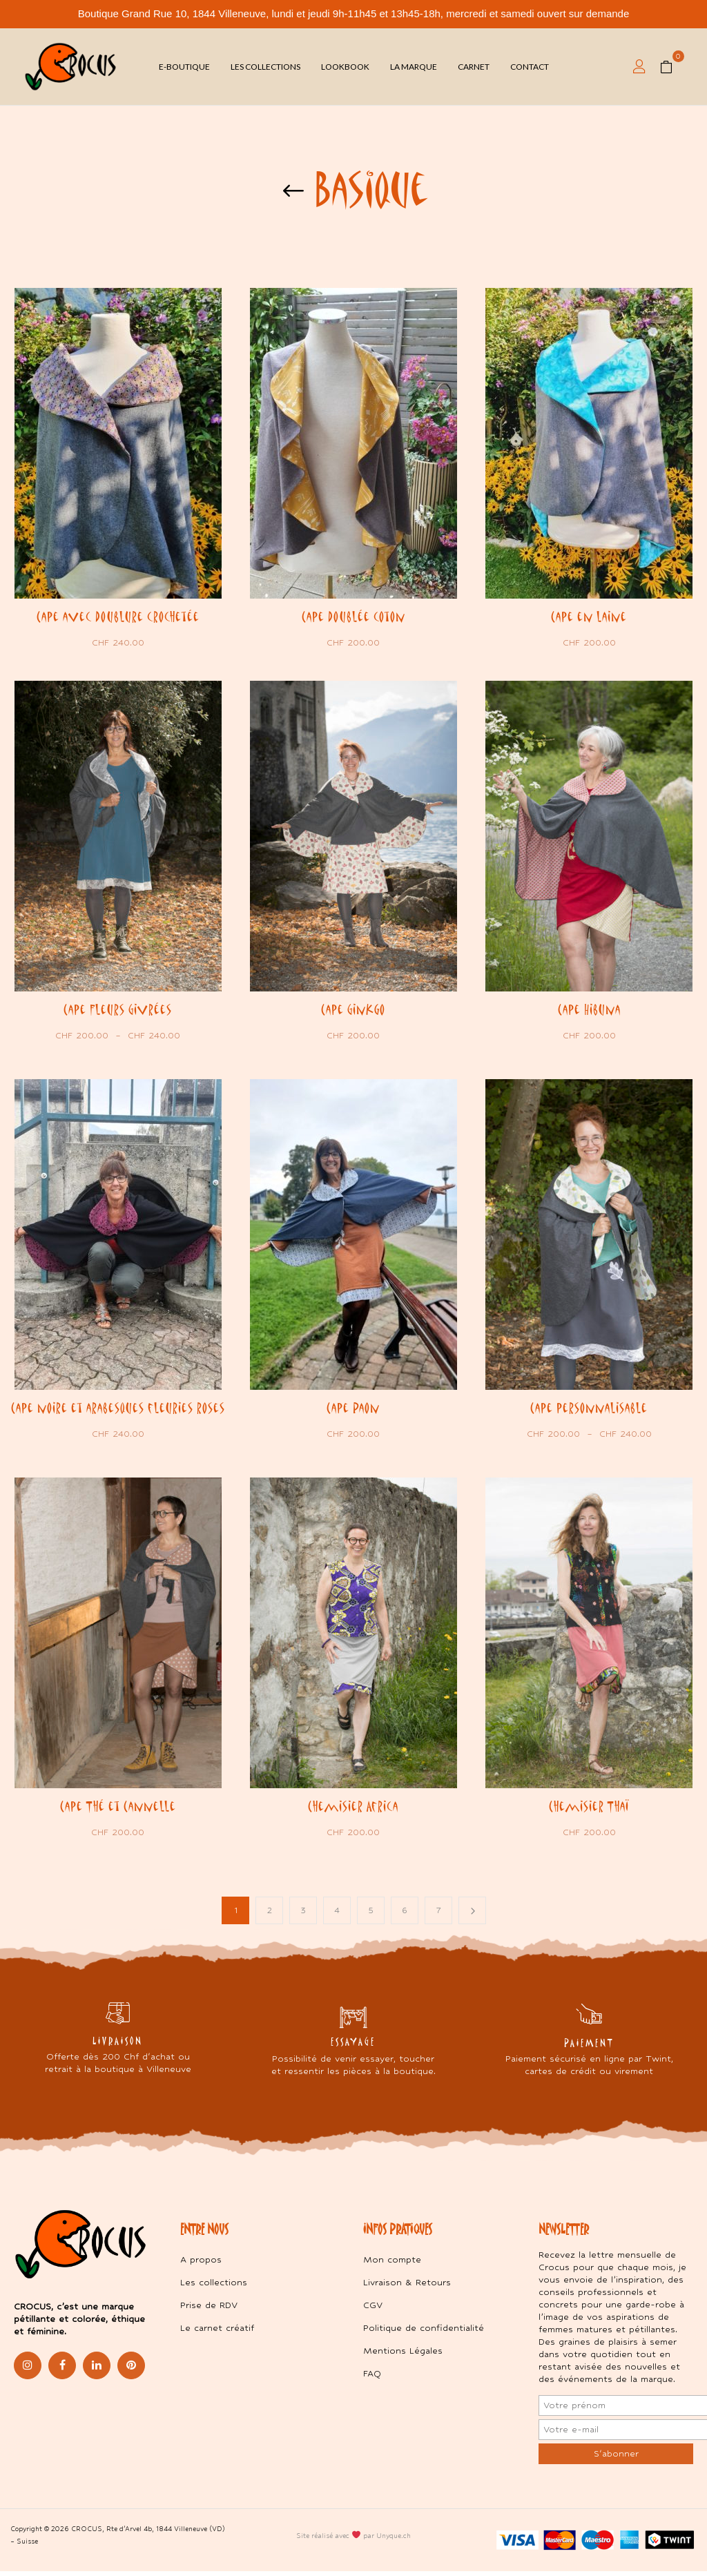 This screenshot has height=2576, width=707. I want to click on Cape avec doublure crochetée, so click(118, 616).